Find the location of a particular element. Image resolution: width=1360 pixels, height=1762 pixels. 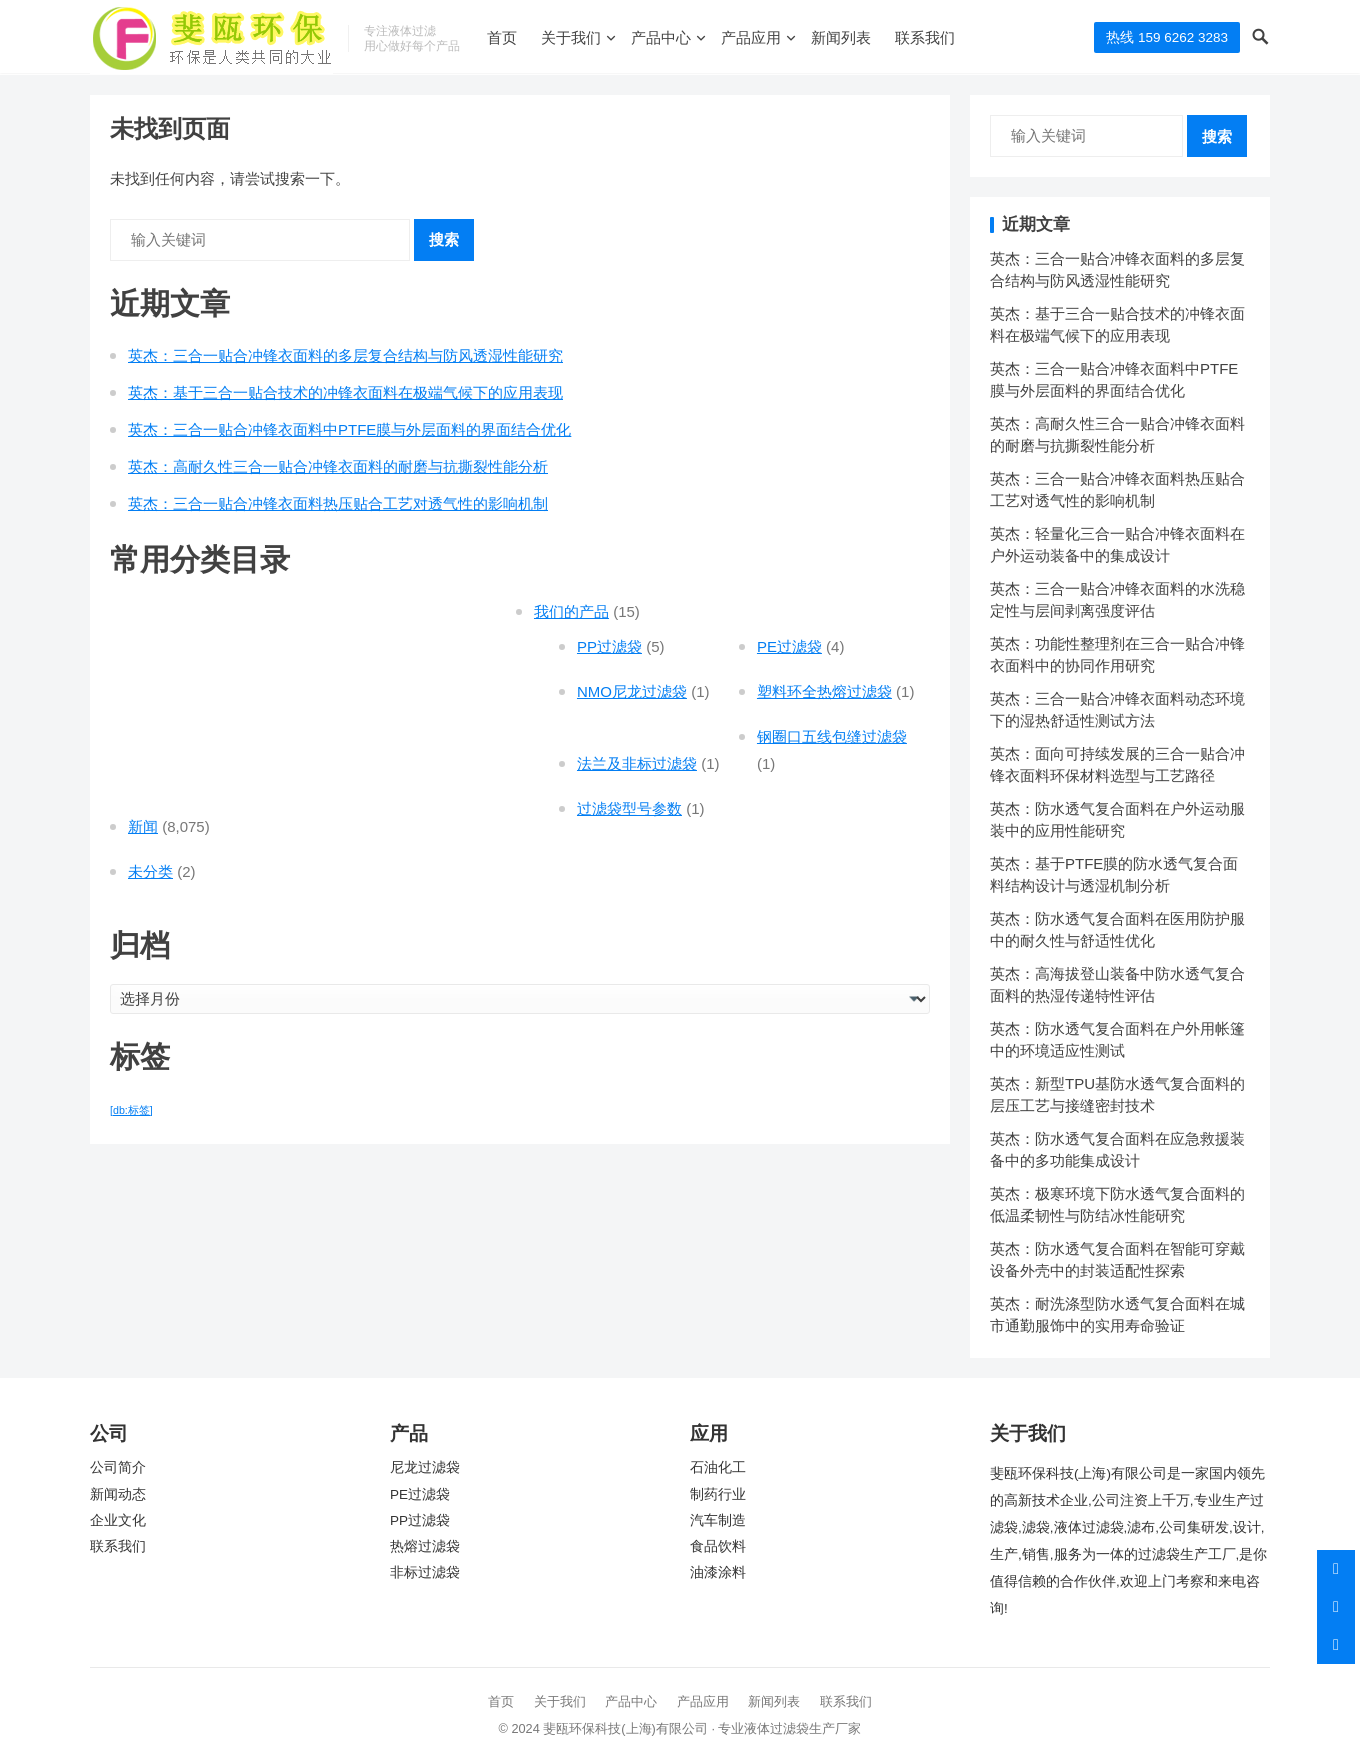

食品饮料 is located at coordinates (718, 1546).